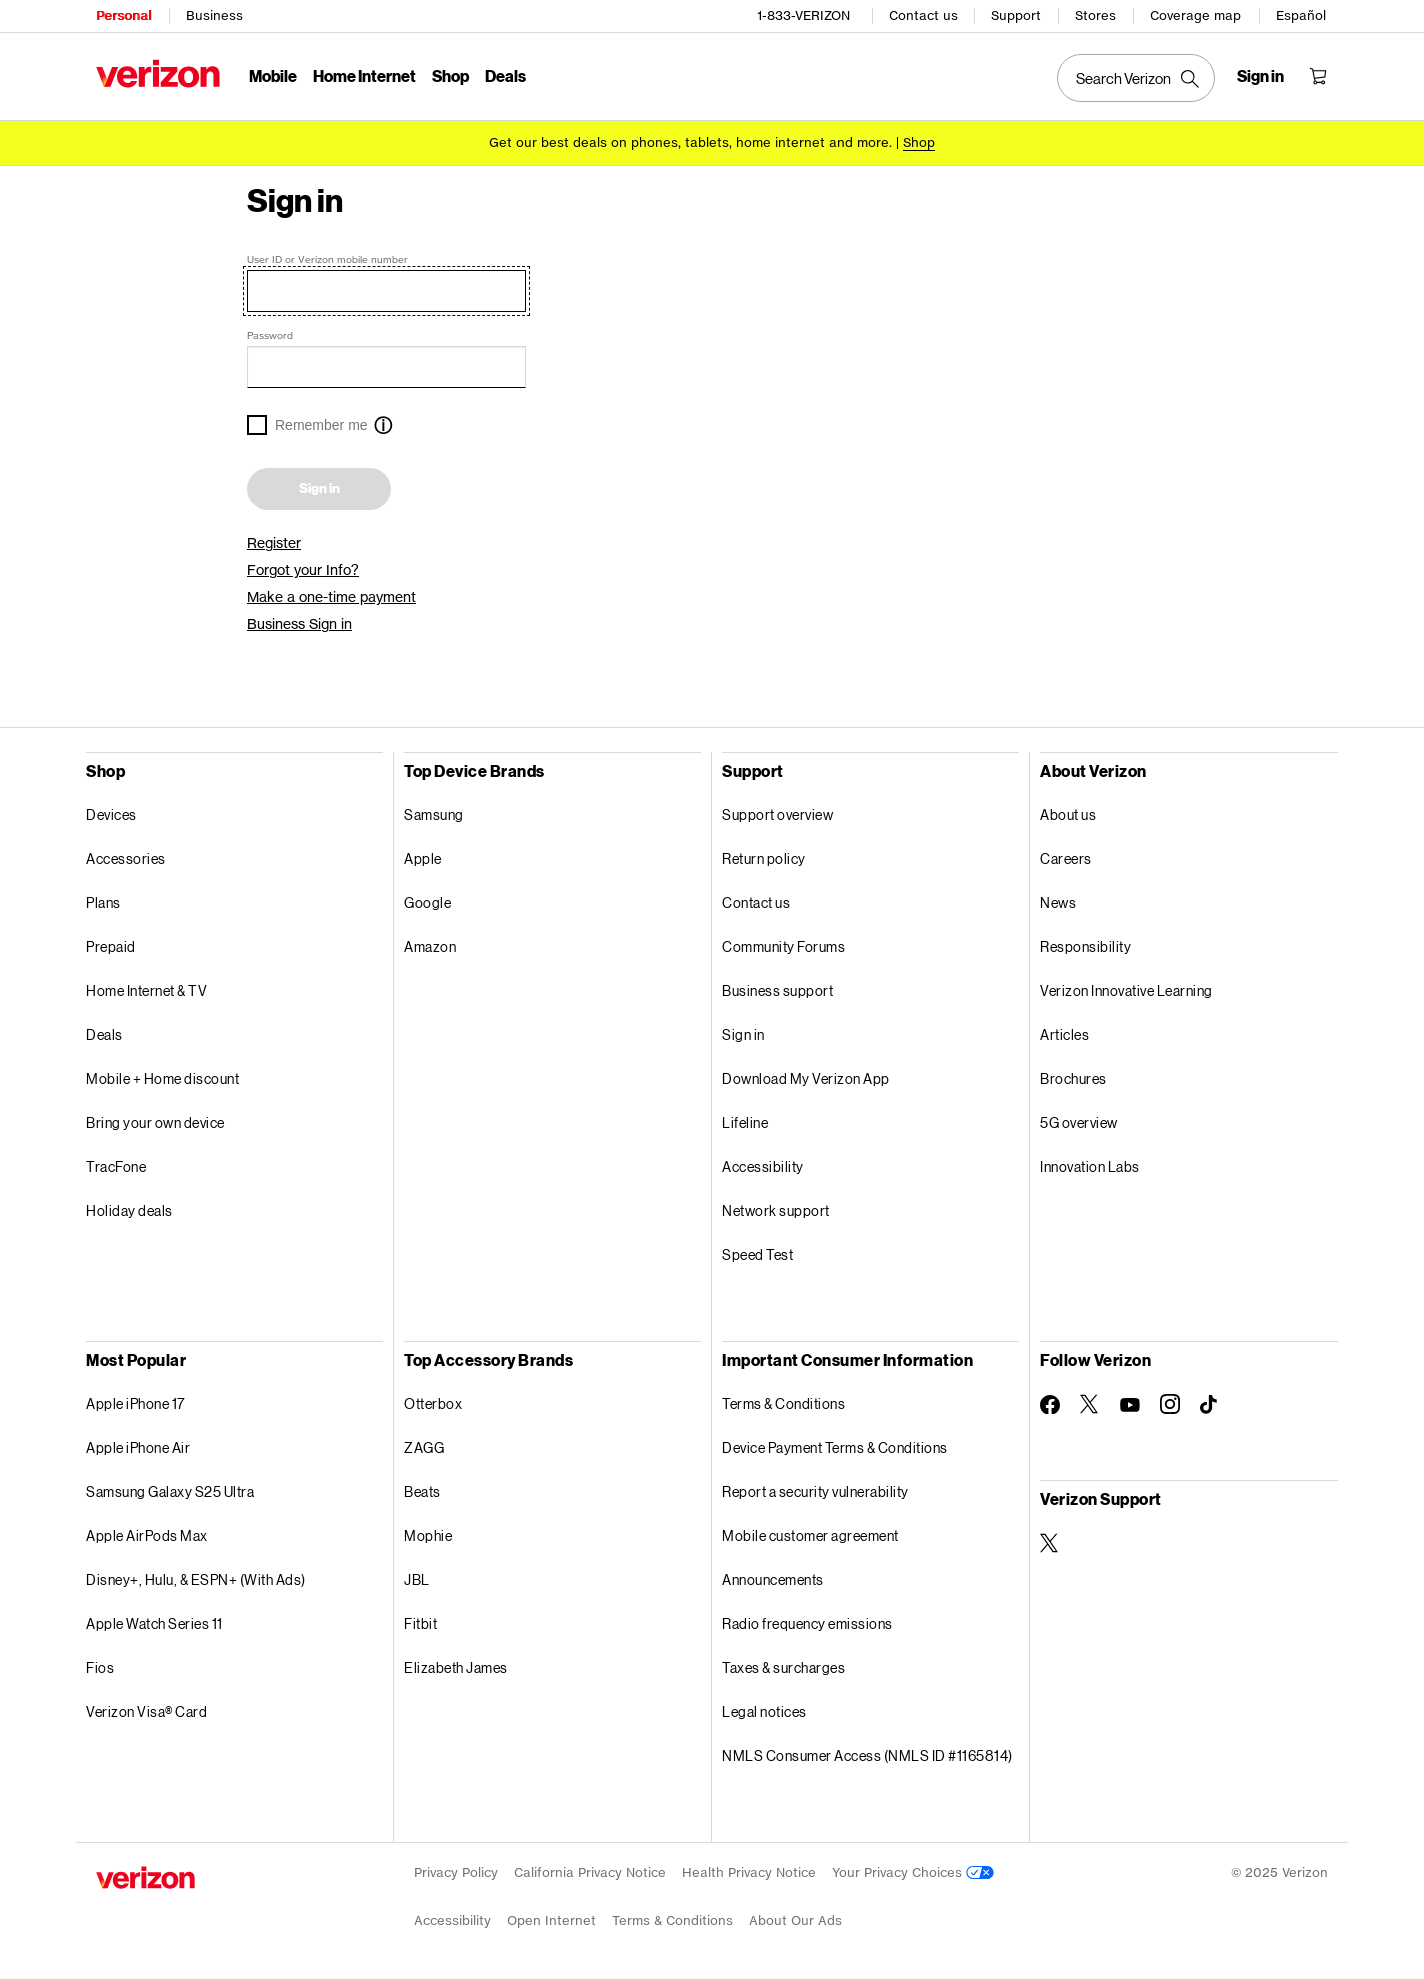 This screenshot has height=1979, width=1424. I want to click on Verizon Innovative Learning, so click(1126, 990).